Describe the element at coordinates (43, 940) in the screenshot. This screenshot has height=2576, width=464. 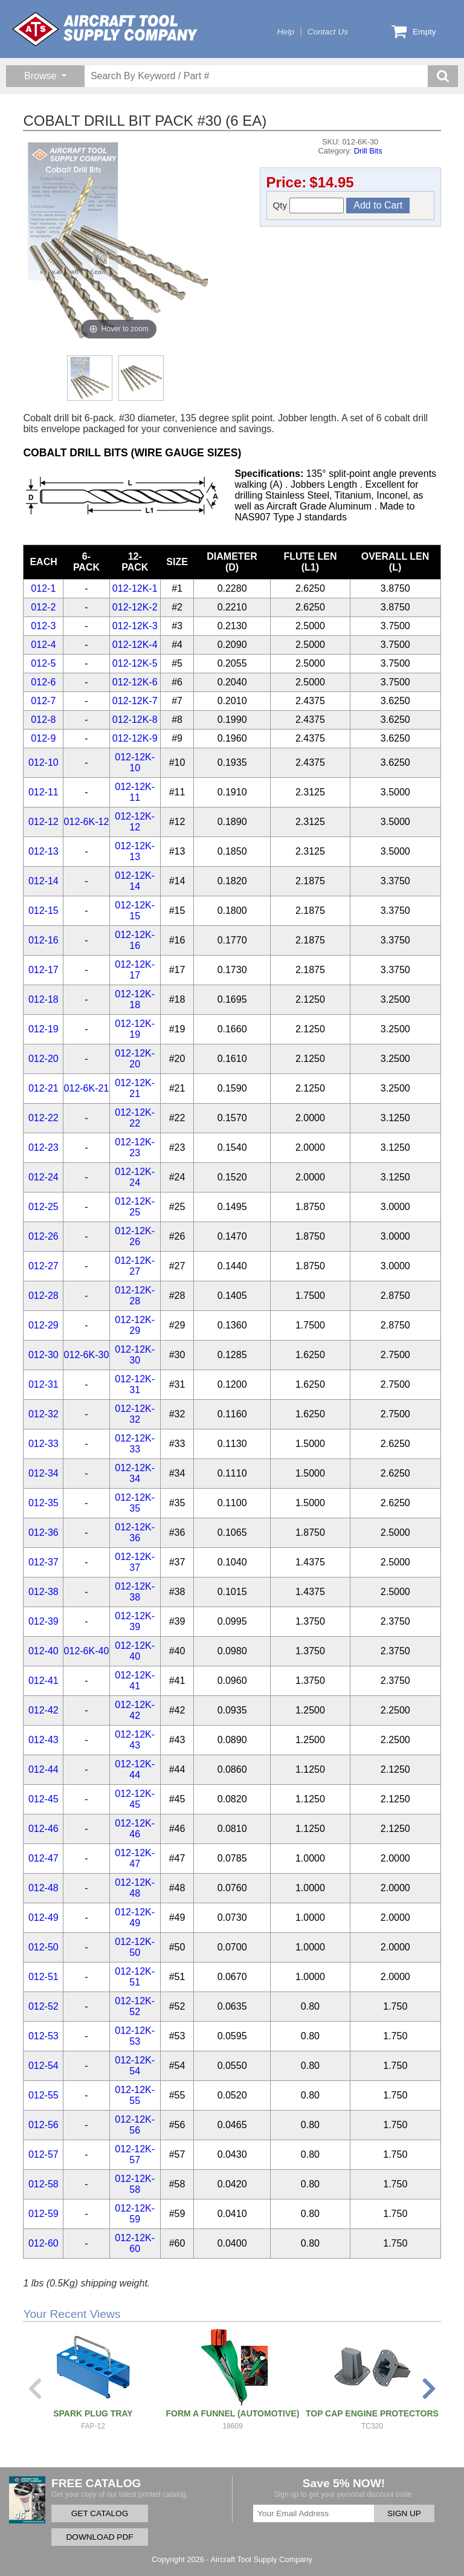
I see `012-16` at that location.